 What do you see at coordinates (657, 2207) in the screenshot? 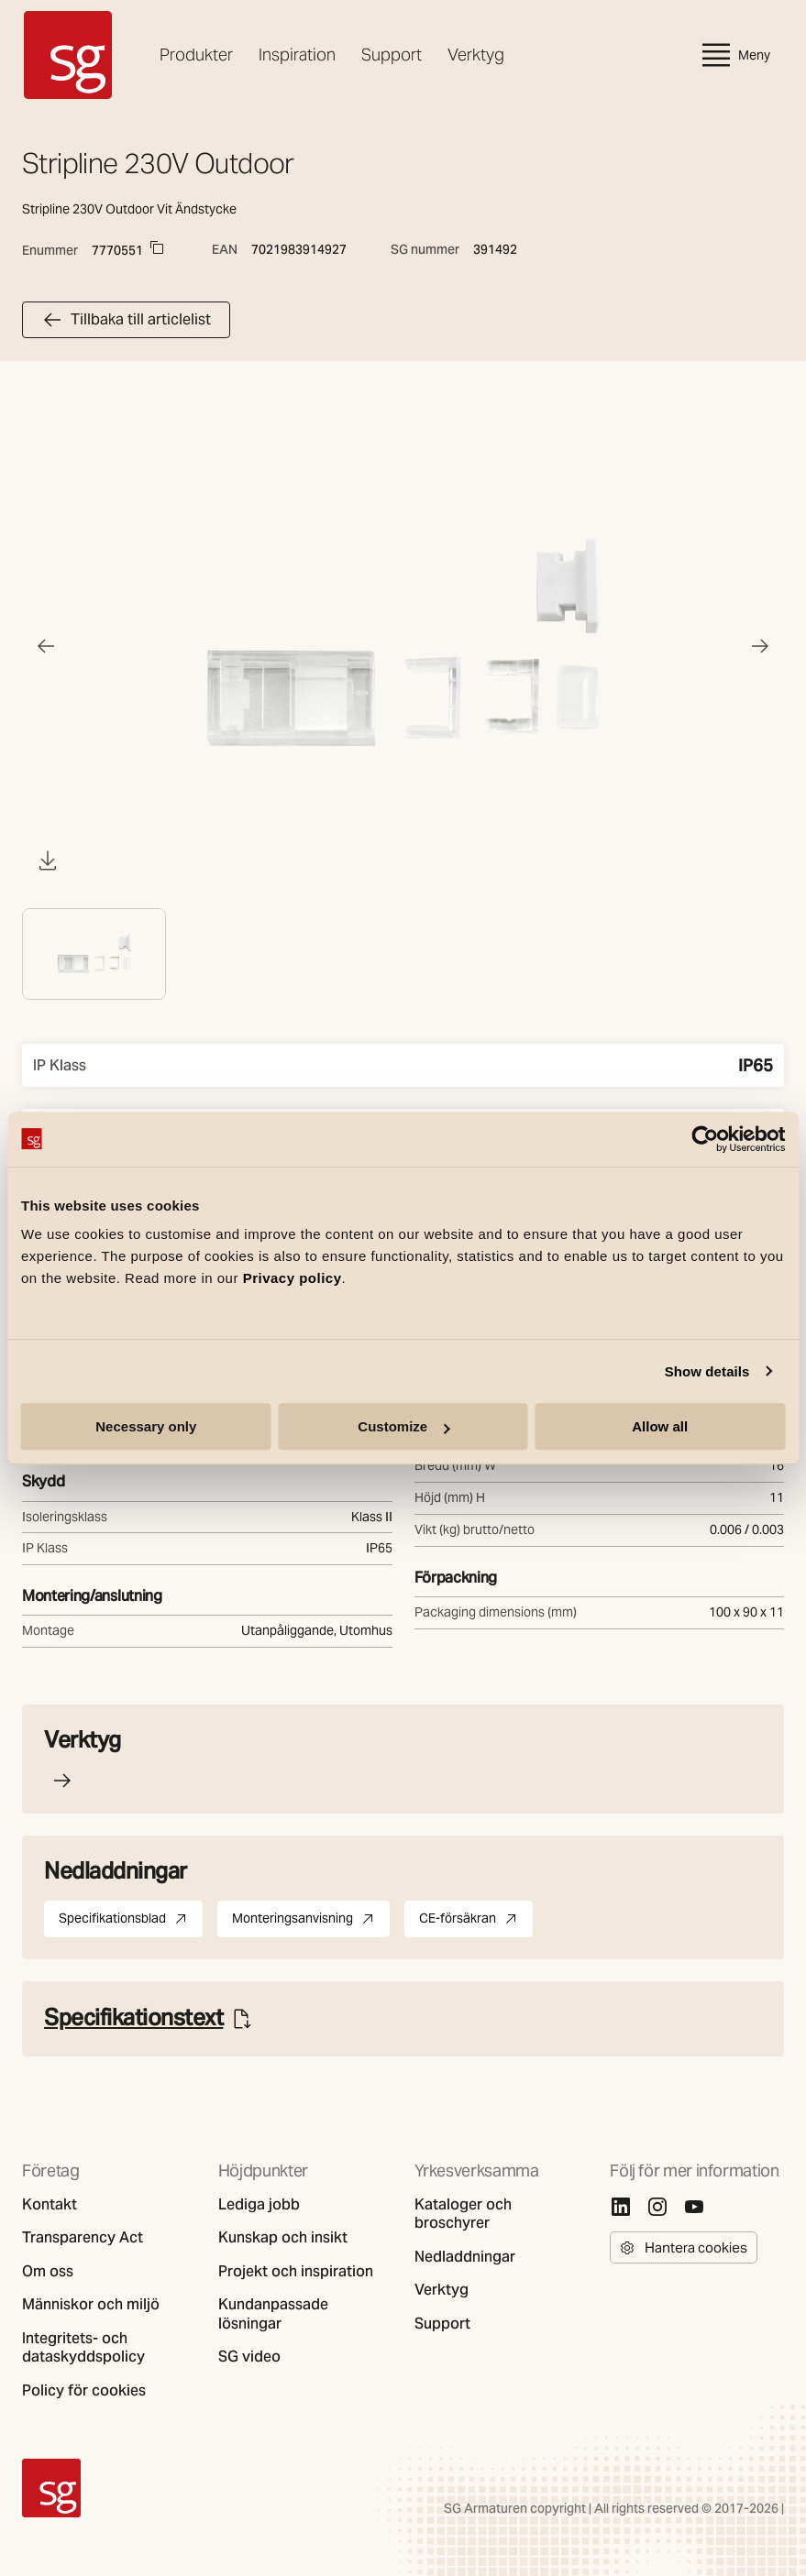
I see `[Instagram]` at bounding box center [657, 2207].